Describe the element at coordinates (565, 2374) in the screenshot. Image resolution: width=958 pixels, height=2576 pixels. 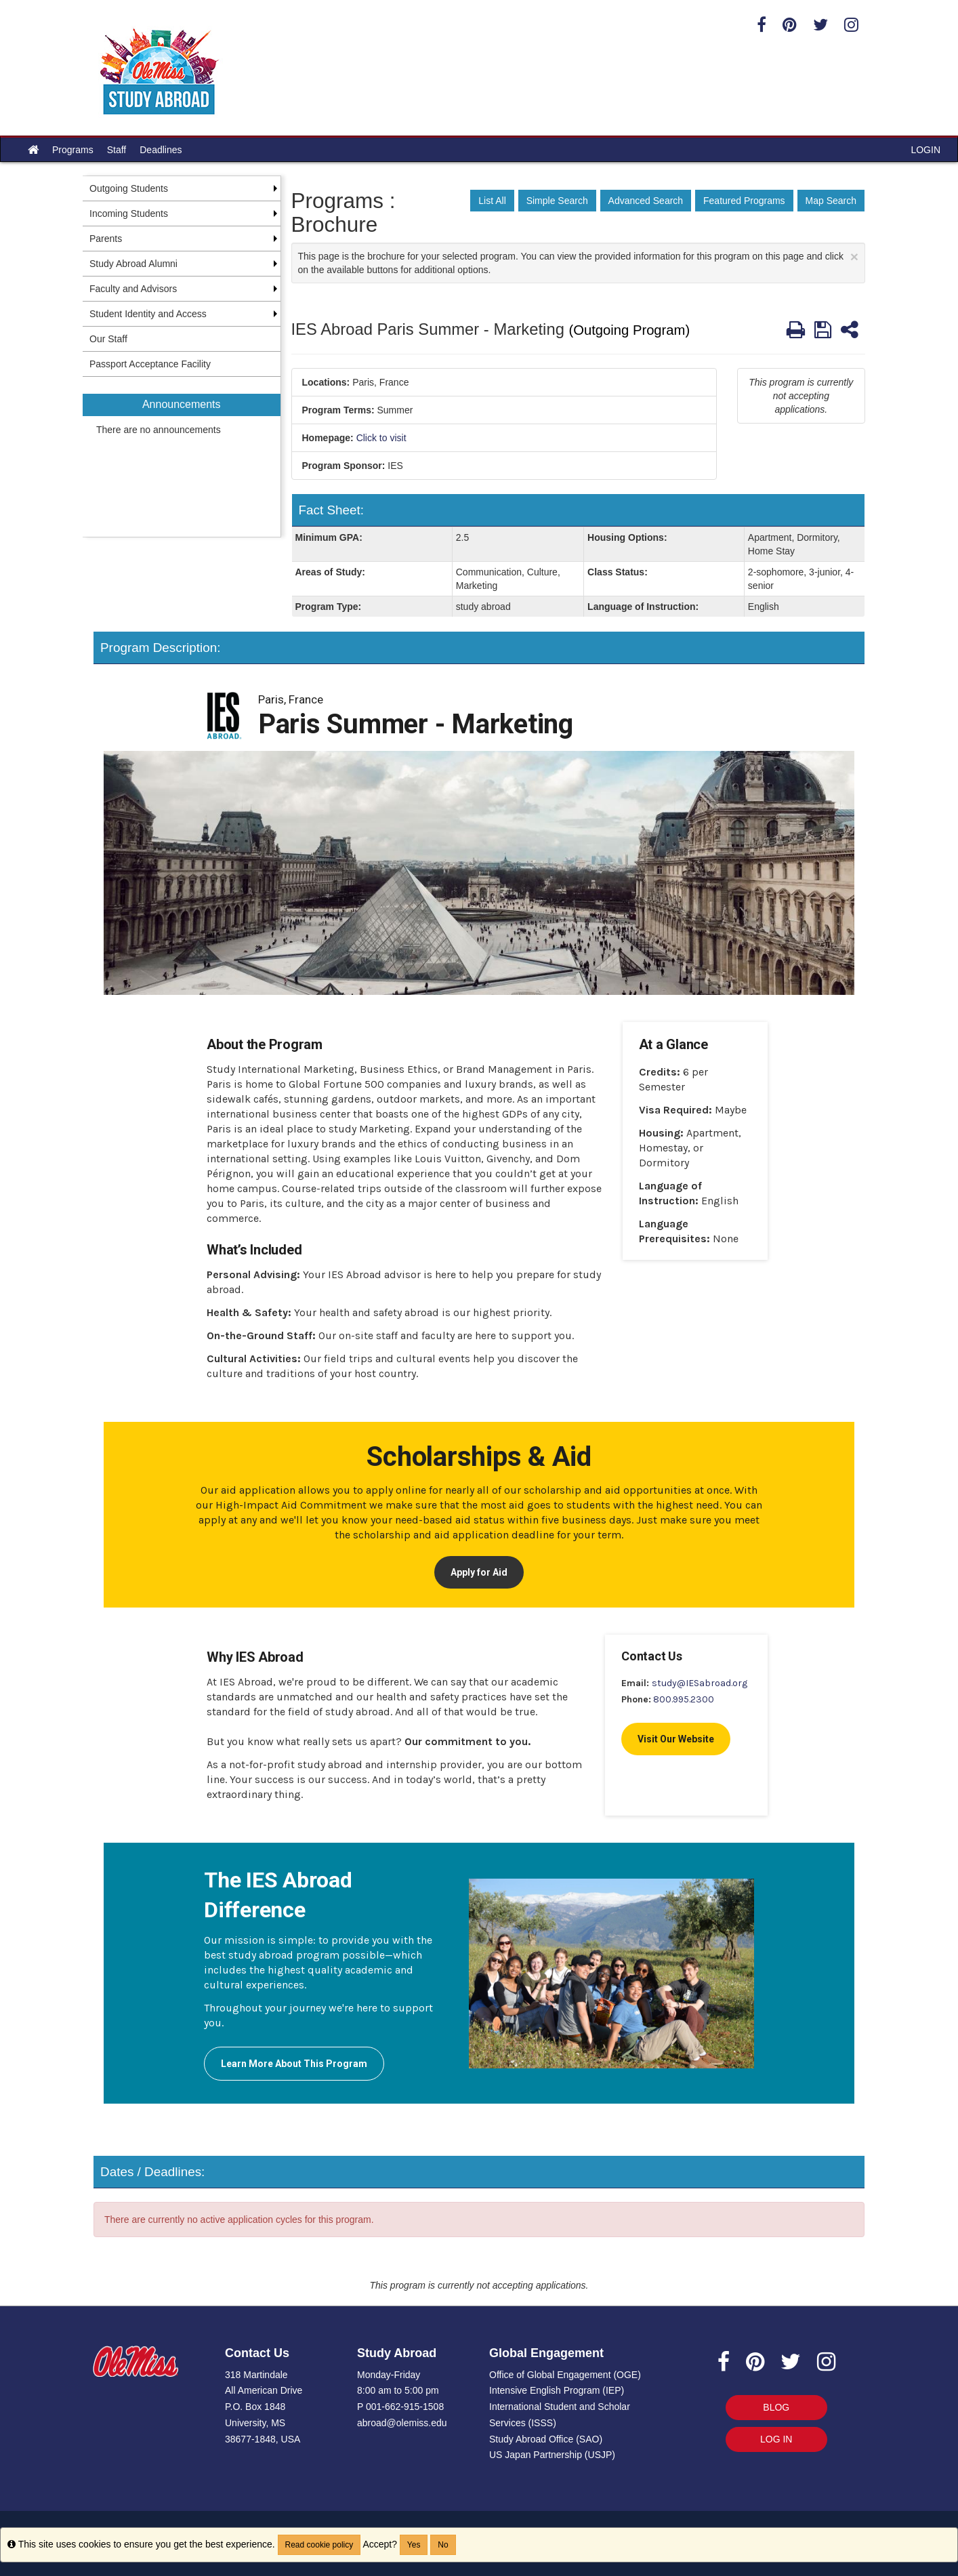
I see `Office of Global Engagement (OGE)` at that location.